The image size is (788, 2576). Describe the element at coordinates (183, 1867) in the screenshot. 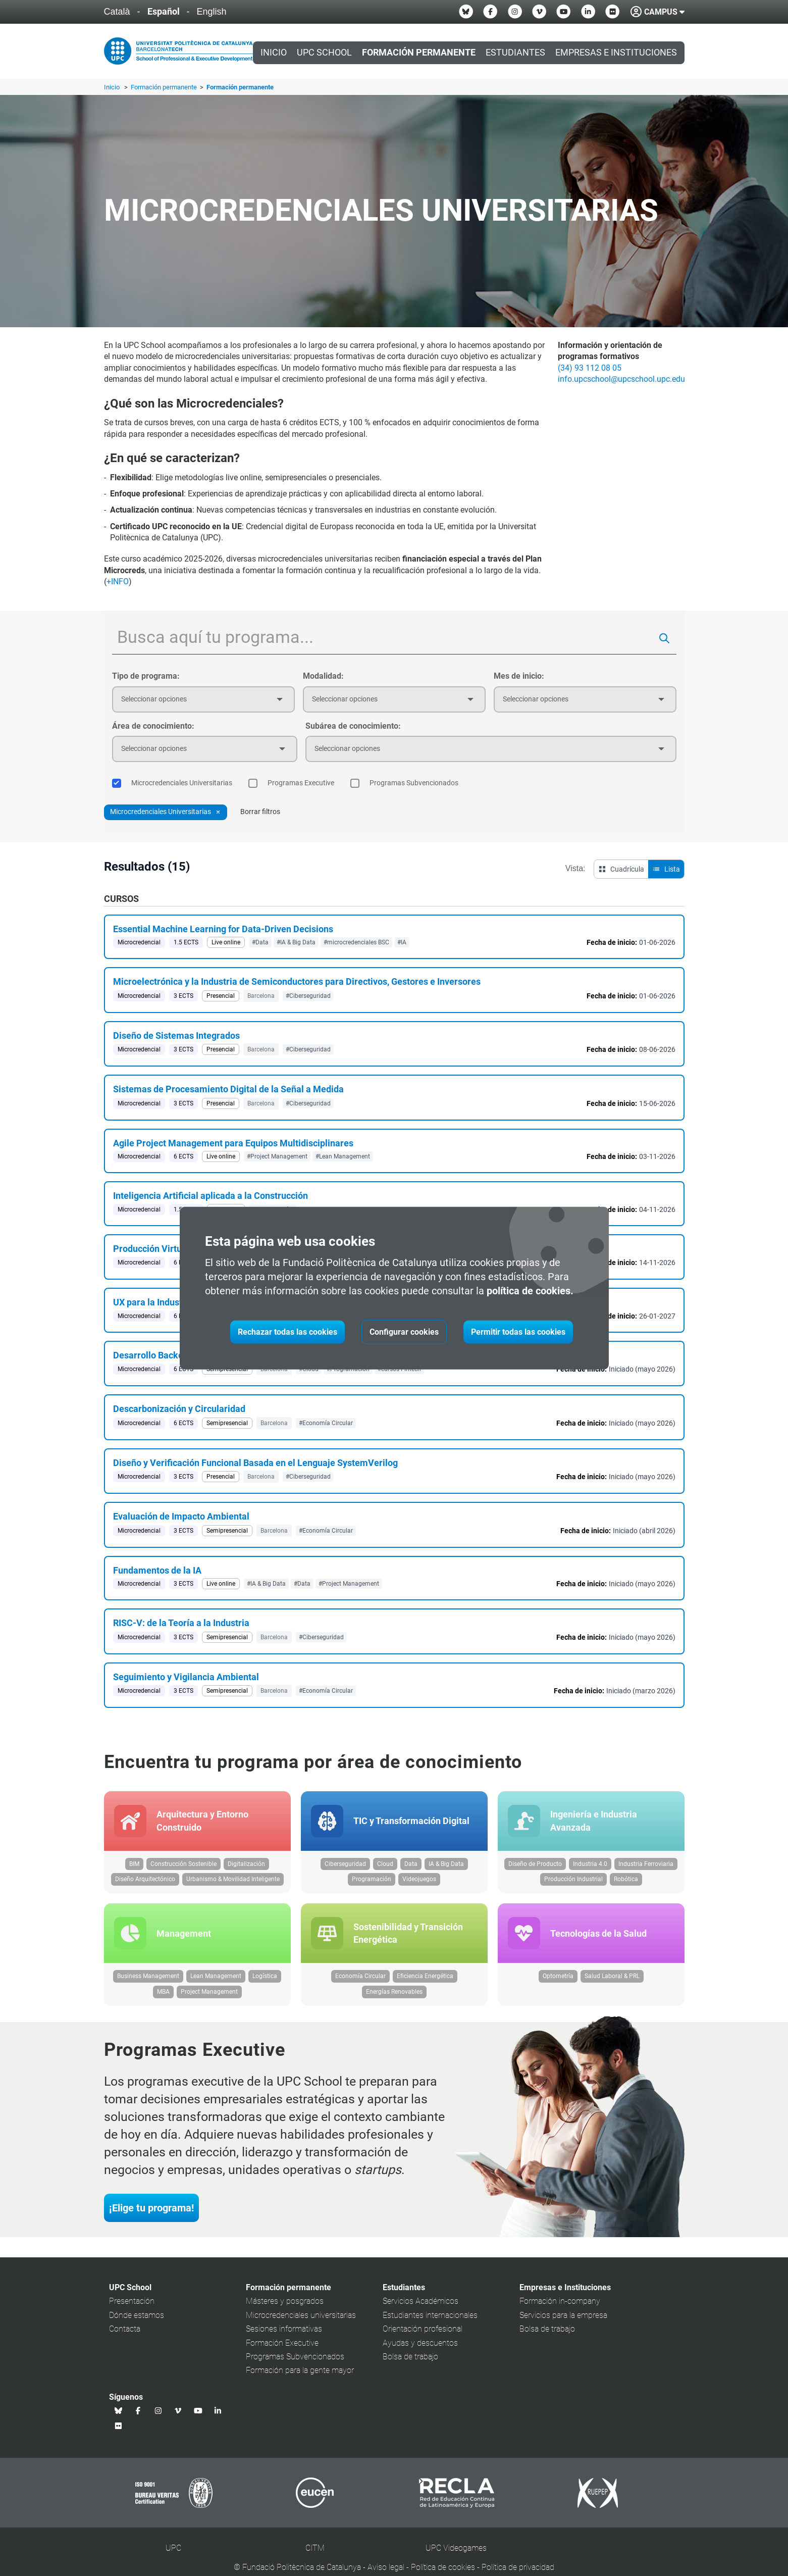

I see `Construcción Sostenible` at that location.